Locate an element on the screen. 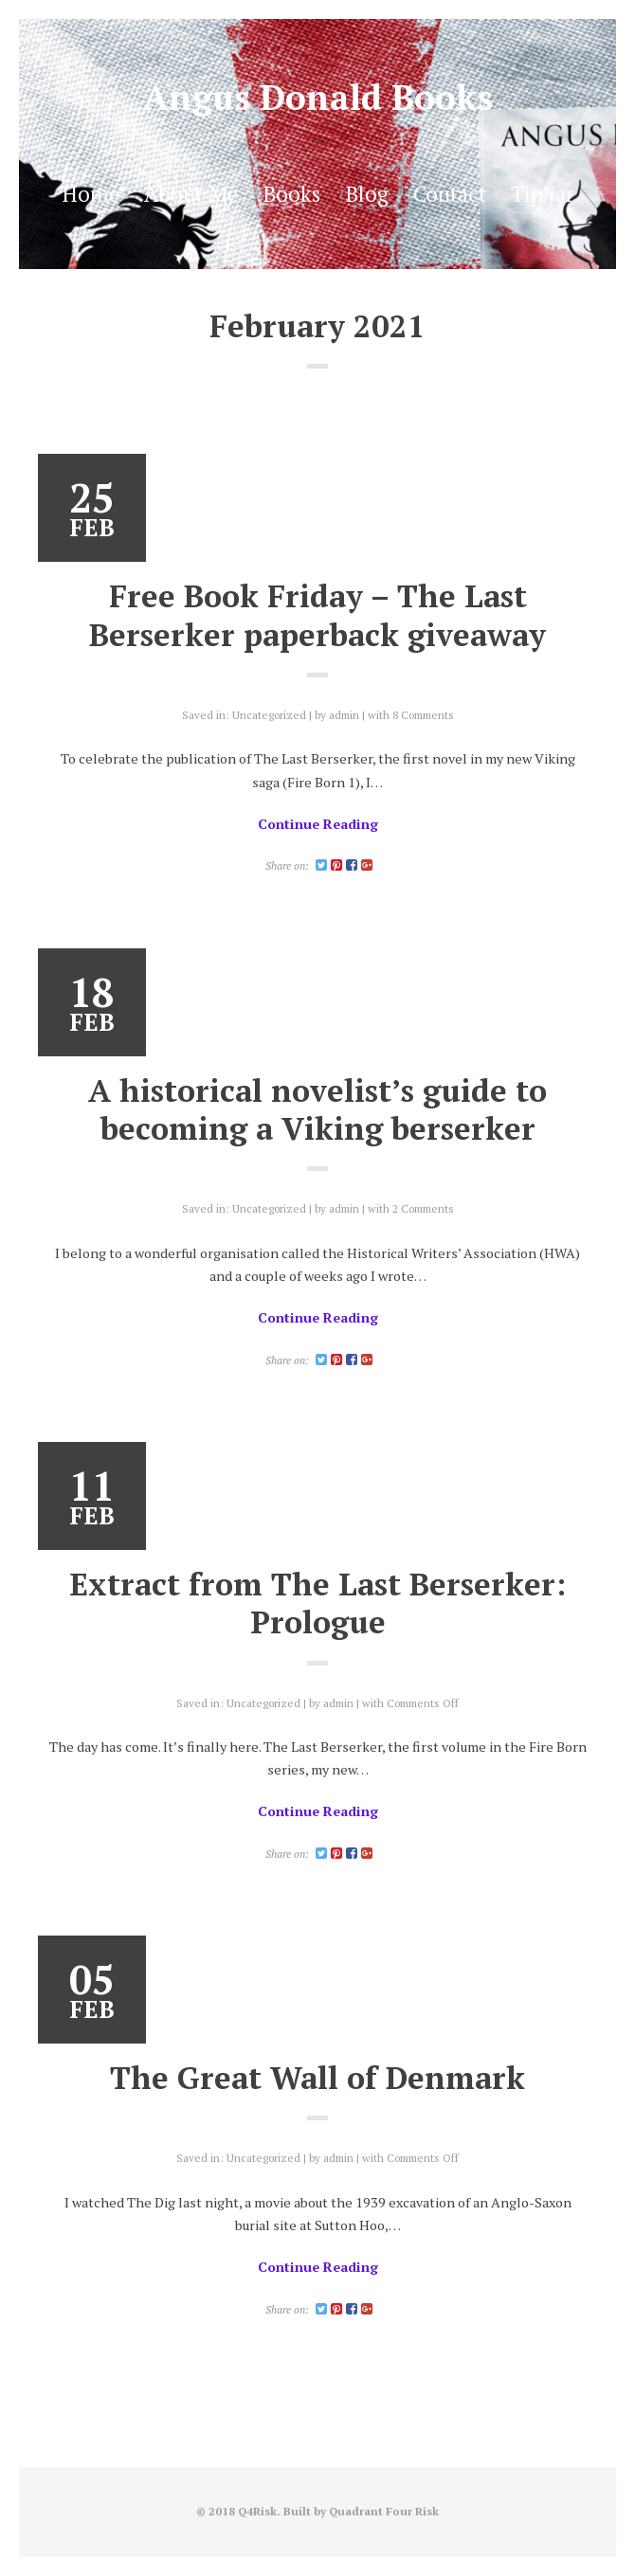 This screenshot has width=635, height=2576. Angus Donald Books is located at coordinates (318, 97).